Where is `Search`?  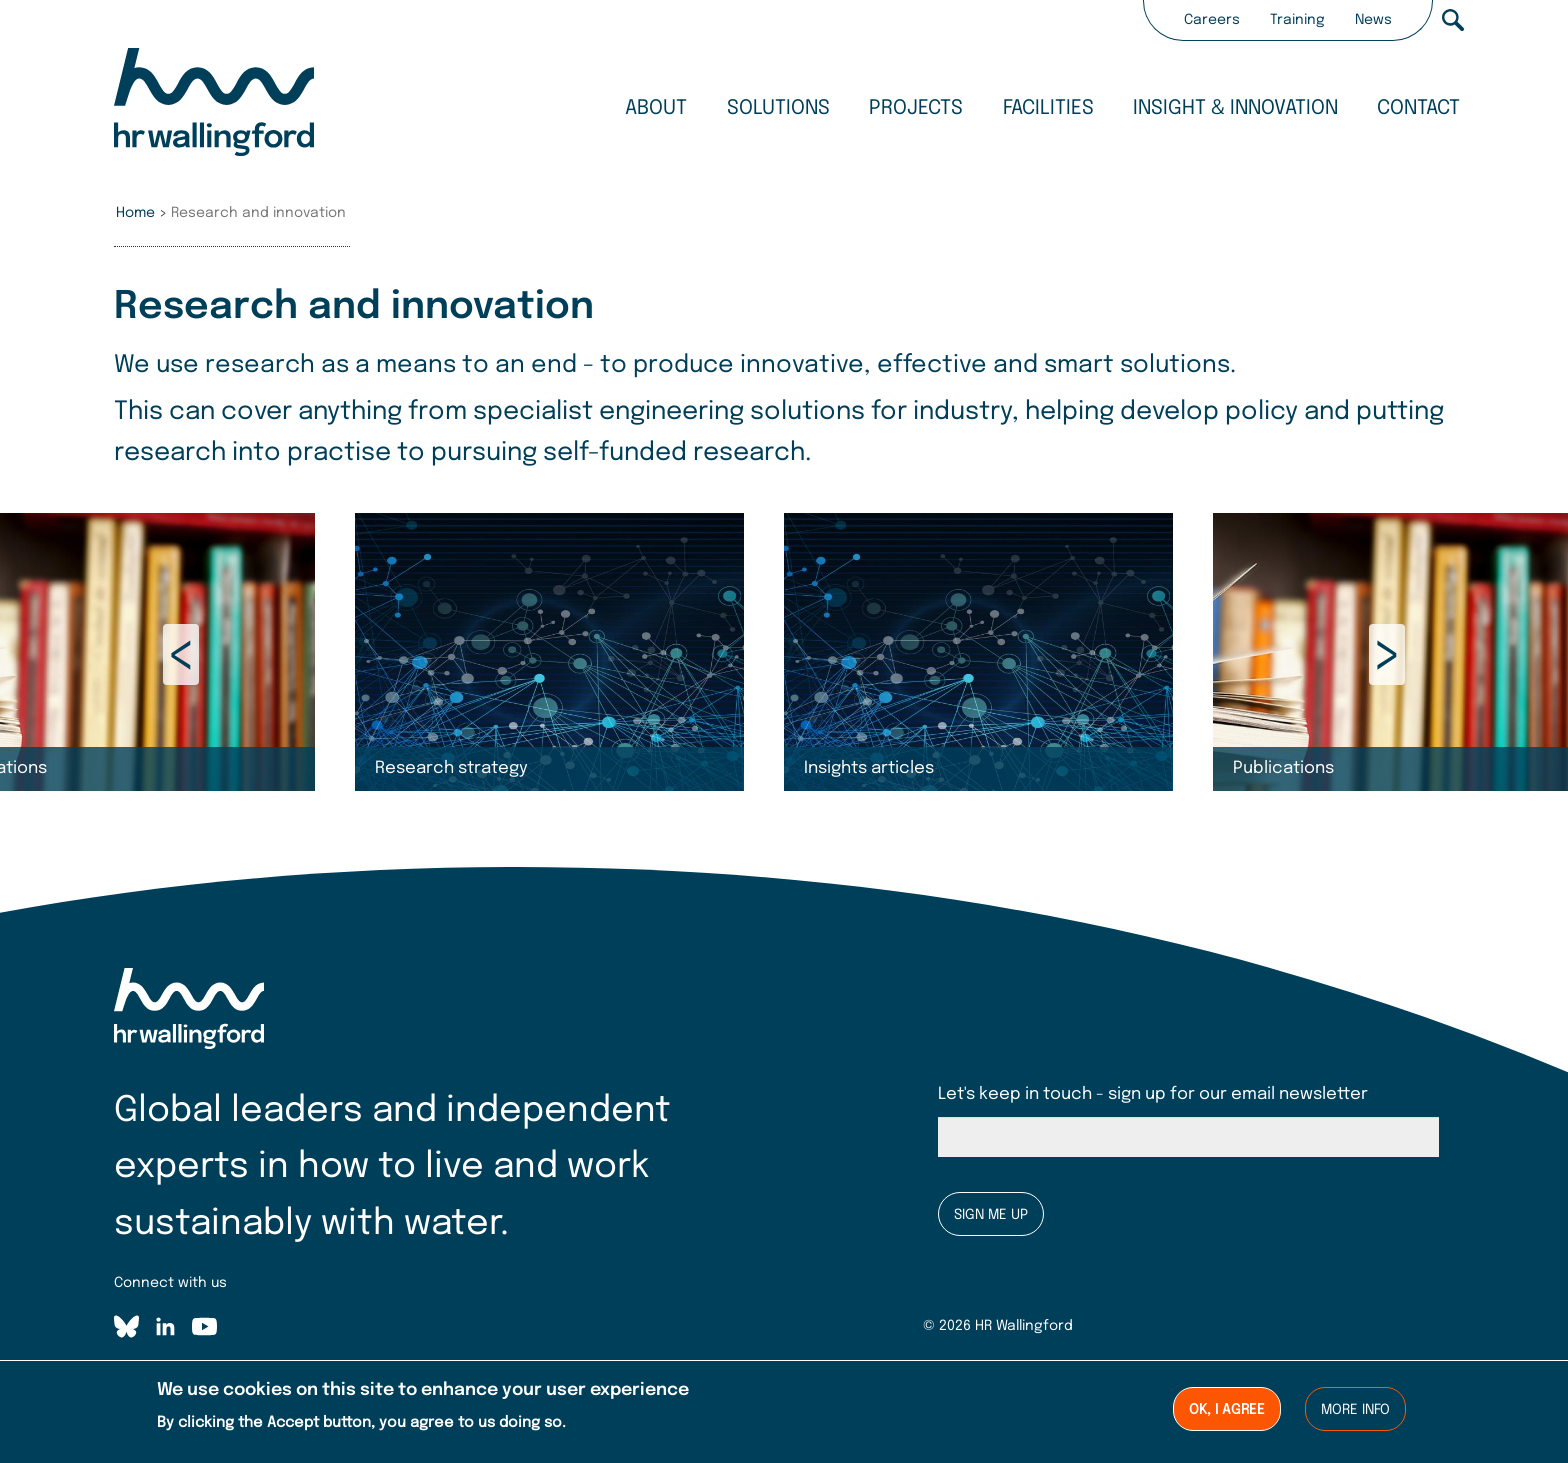
Search is located at coordinates (1453, 20).